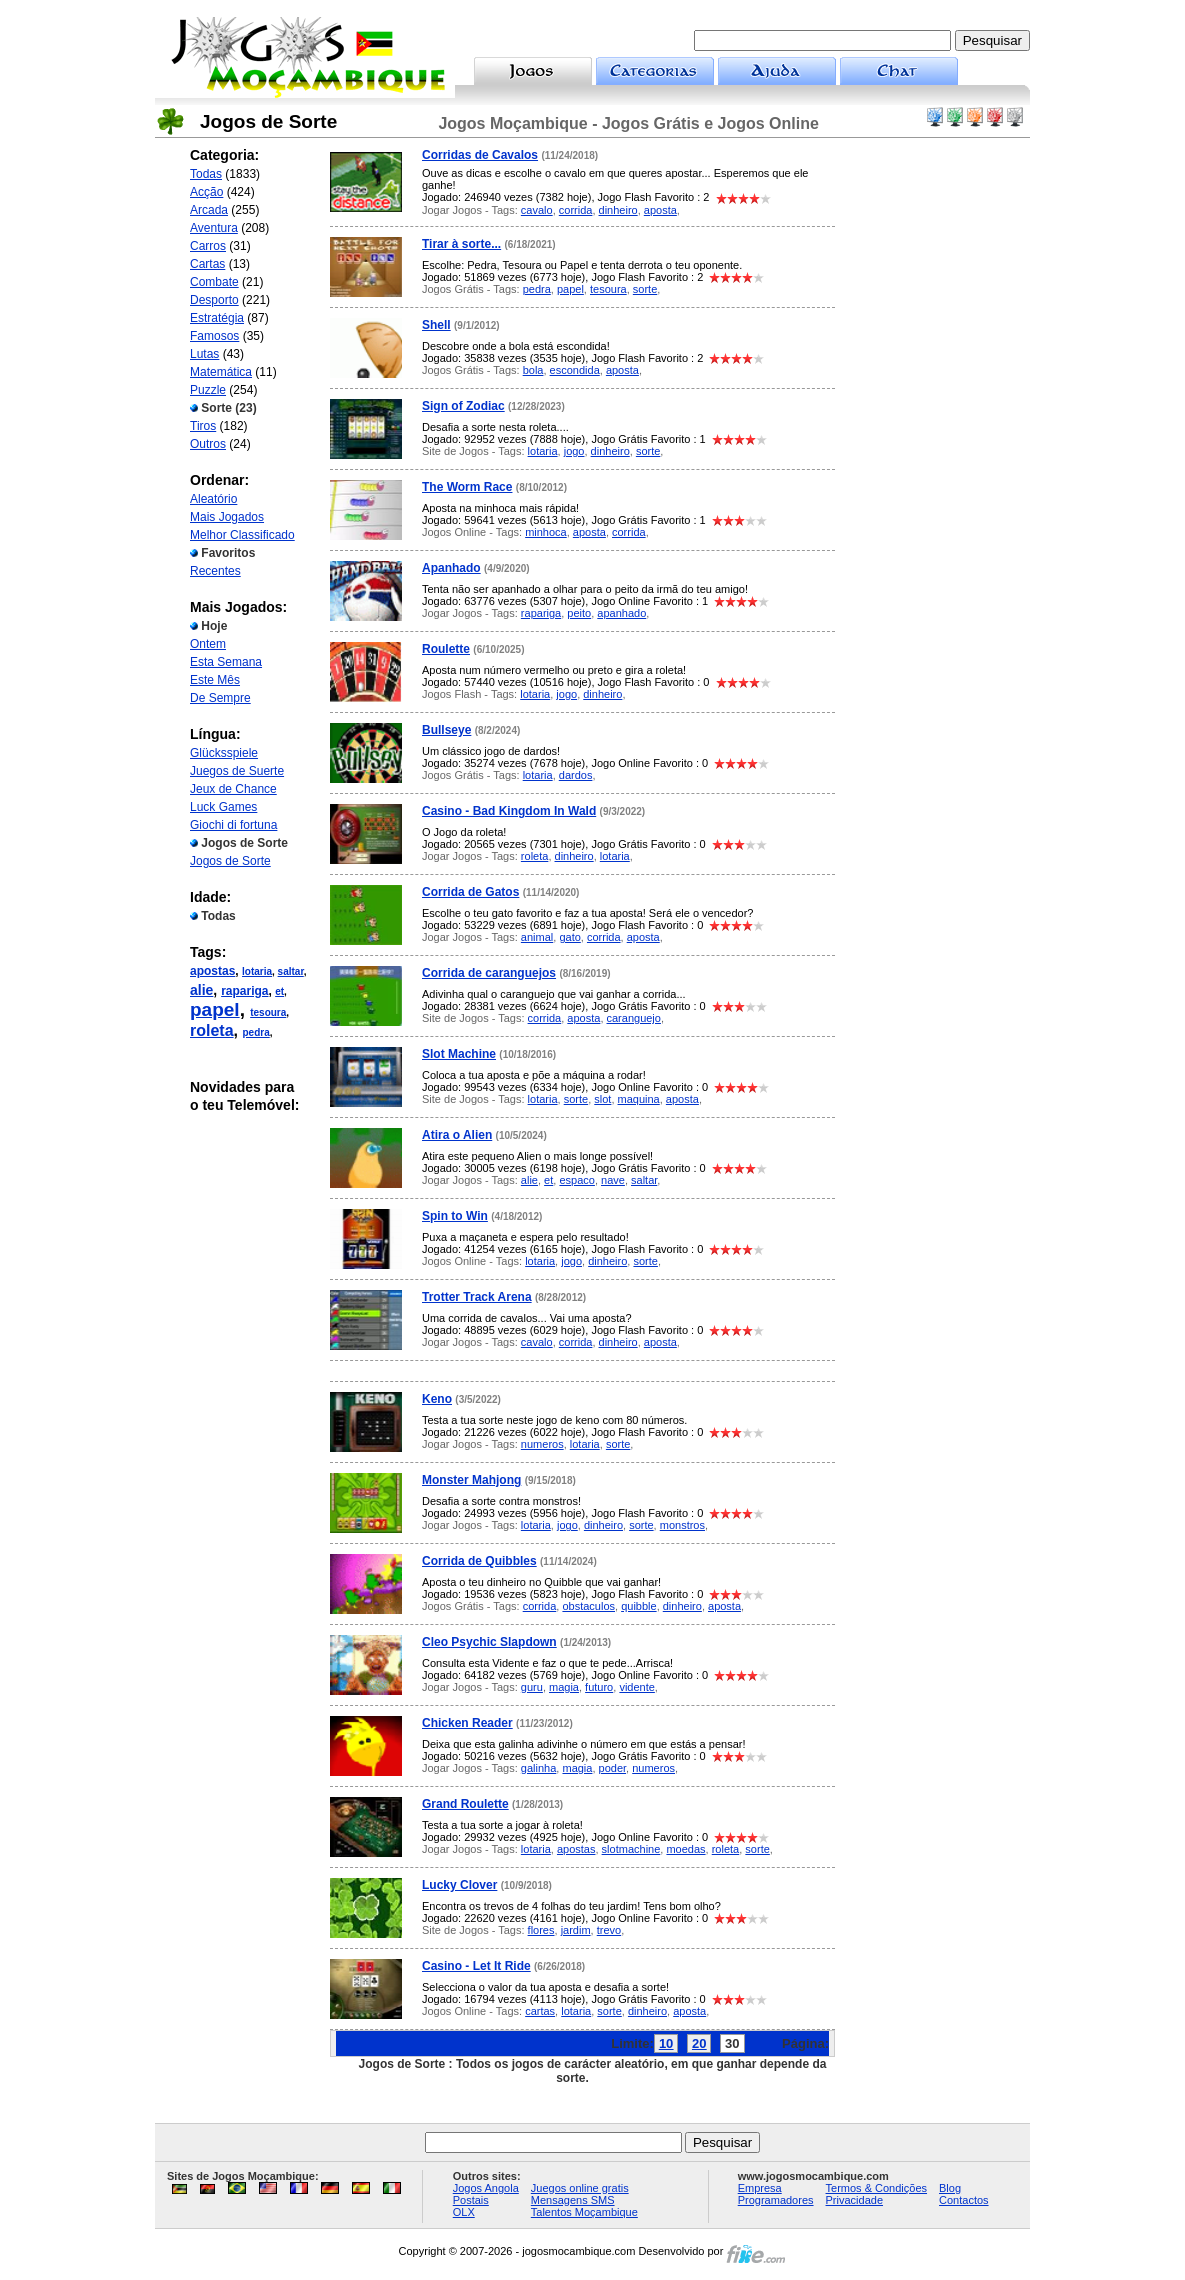  What do you see at coordinates (208, 246) in the screenshot?
I see `Carros` at bounding box center [208, 246].